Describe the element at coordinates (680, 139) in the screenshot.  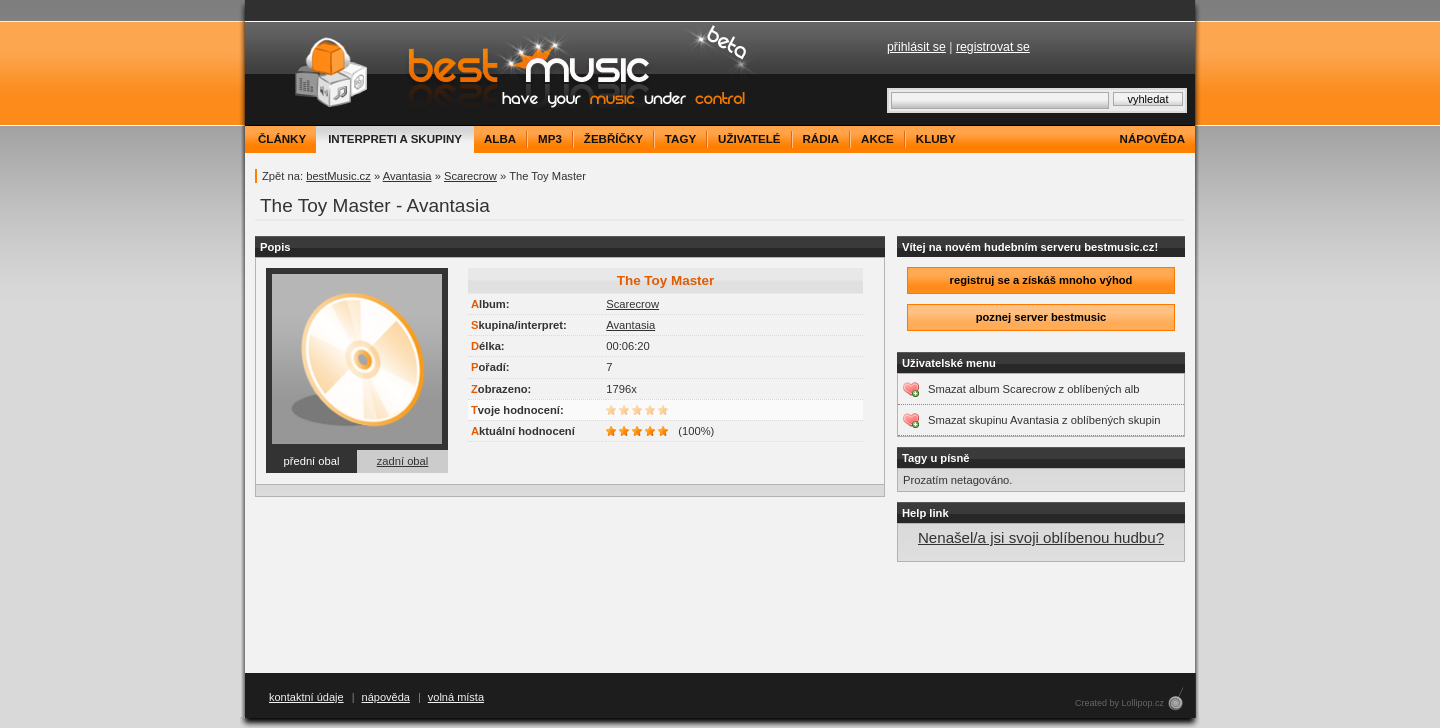
I see `tagy` at that location.